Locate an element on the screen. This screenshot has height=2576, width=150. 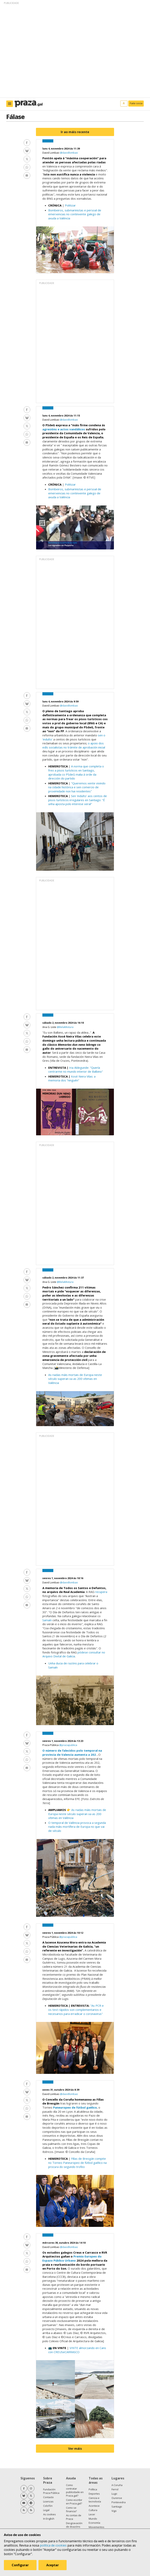
@davidlombao is located at coordinates (69, 152).